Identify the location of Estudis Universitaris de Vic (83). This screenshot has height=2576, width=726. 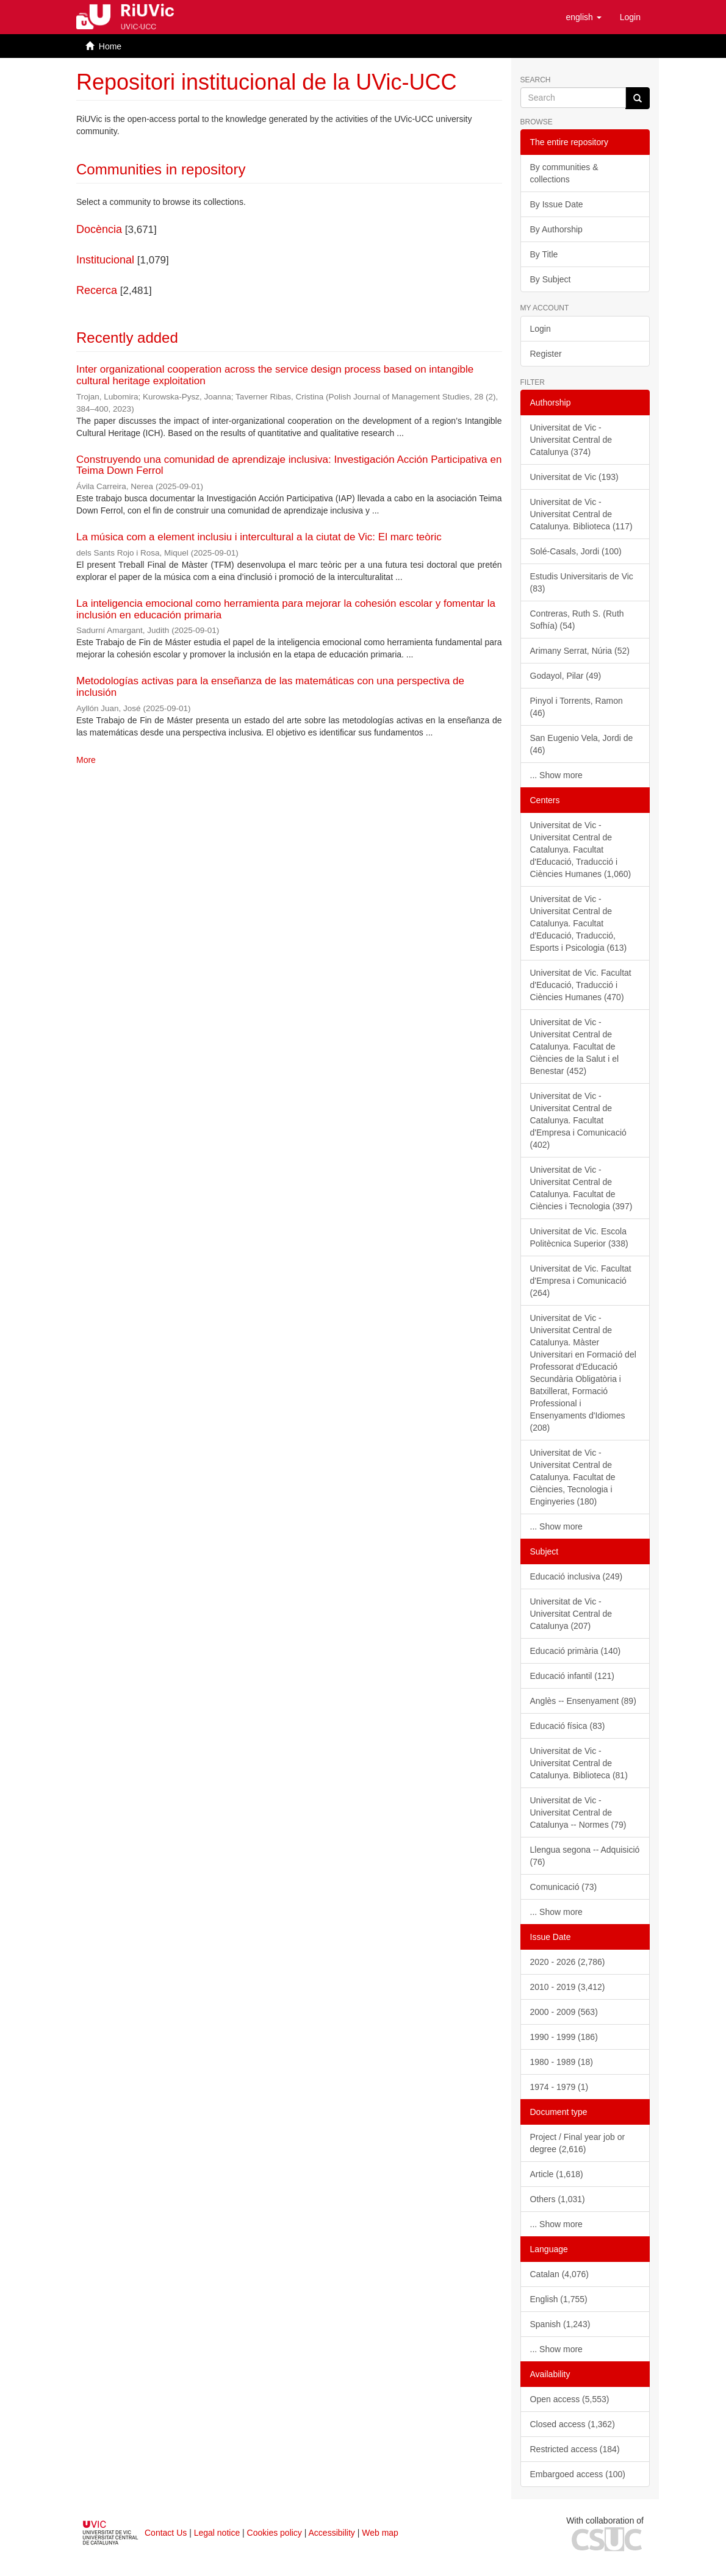
(581, 582).